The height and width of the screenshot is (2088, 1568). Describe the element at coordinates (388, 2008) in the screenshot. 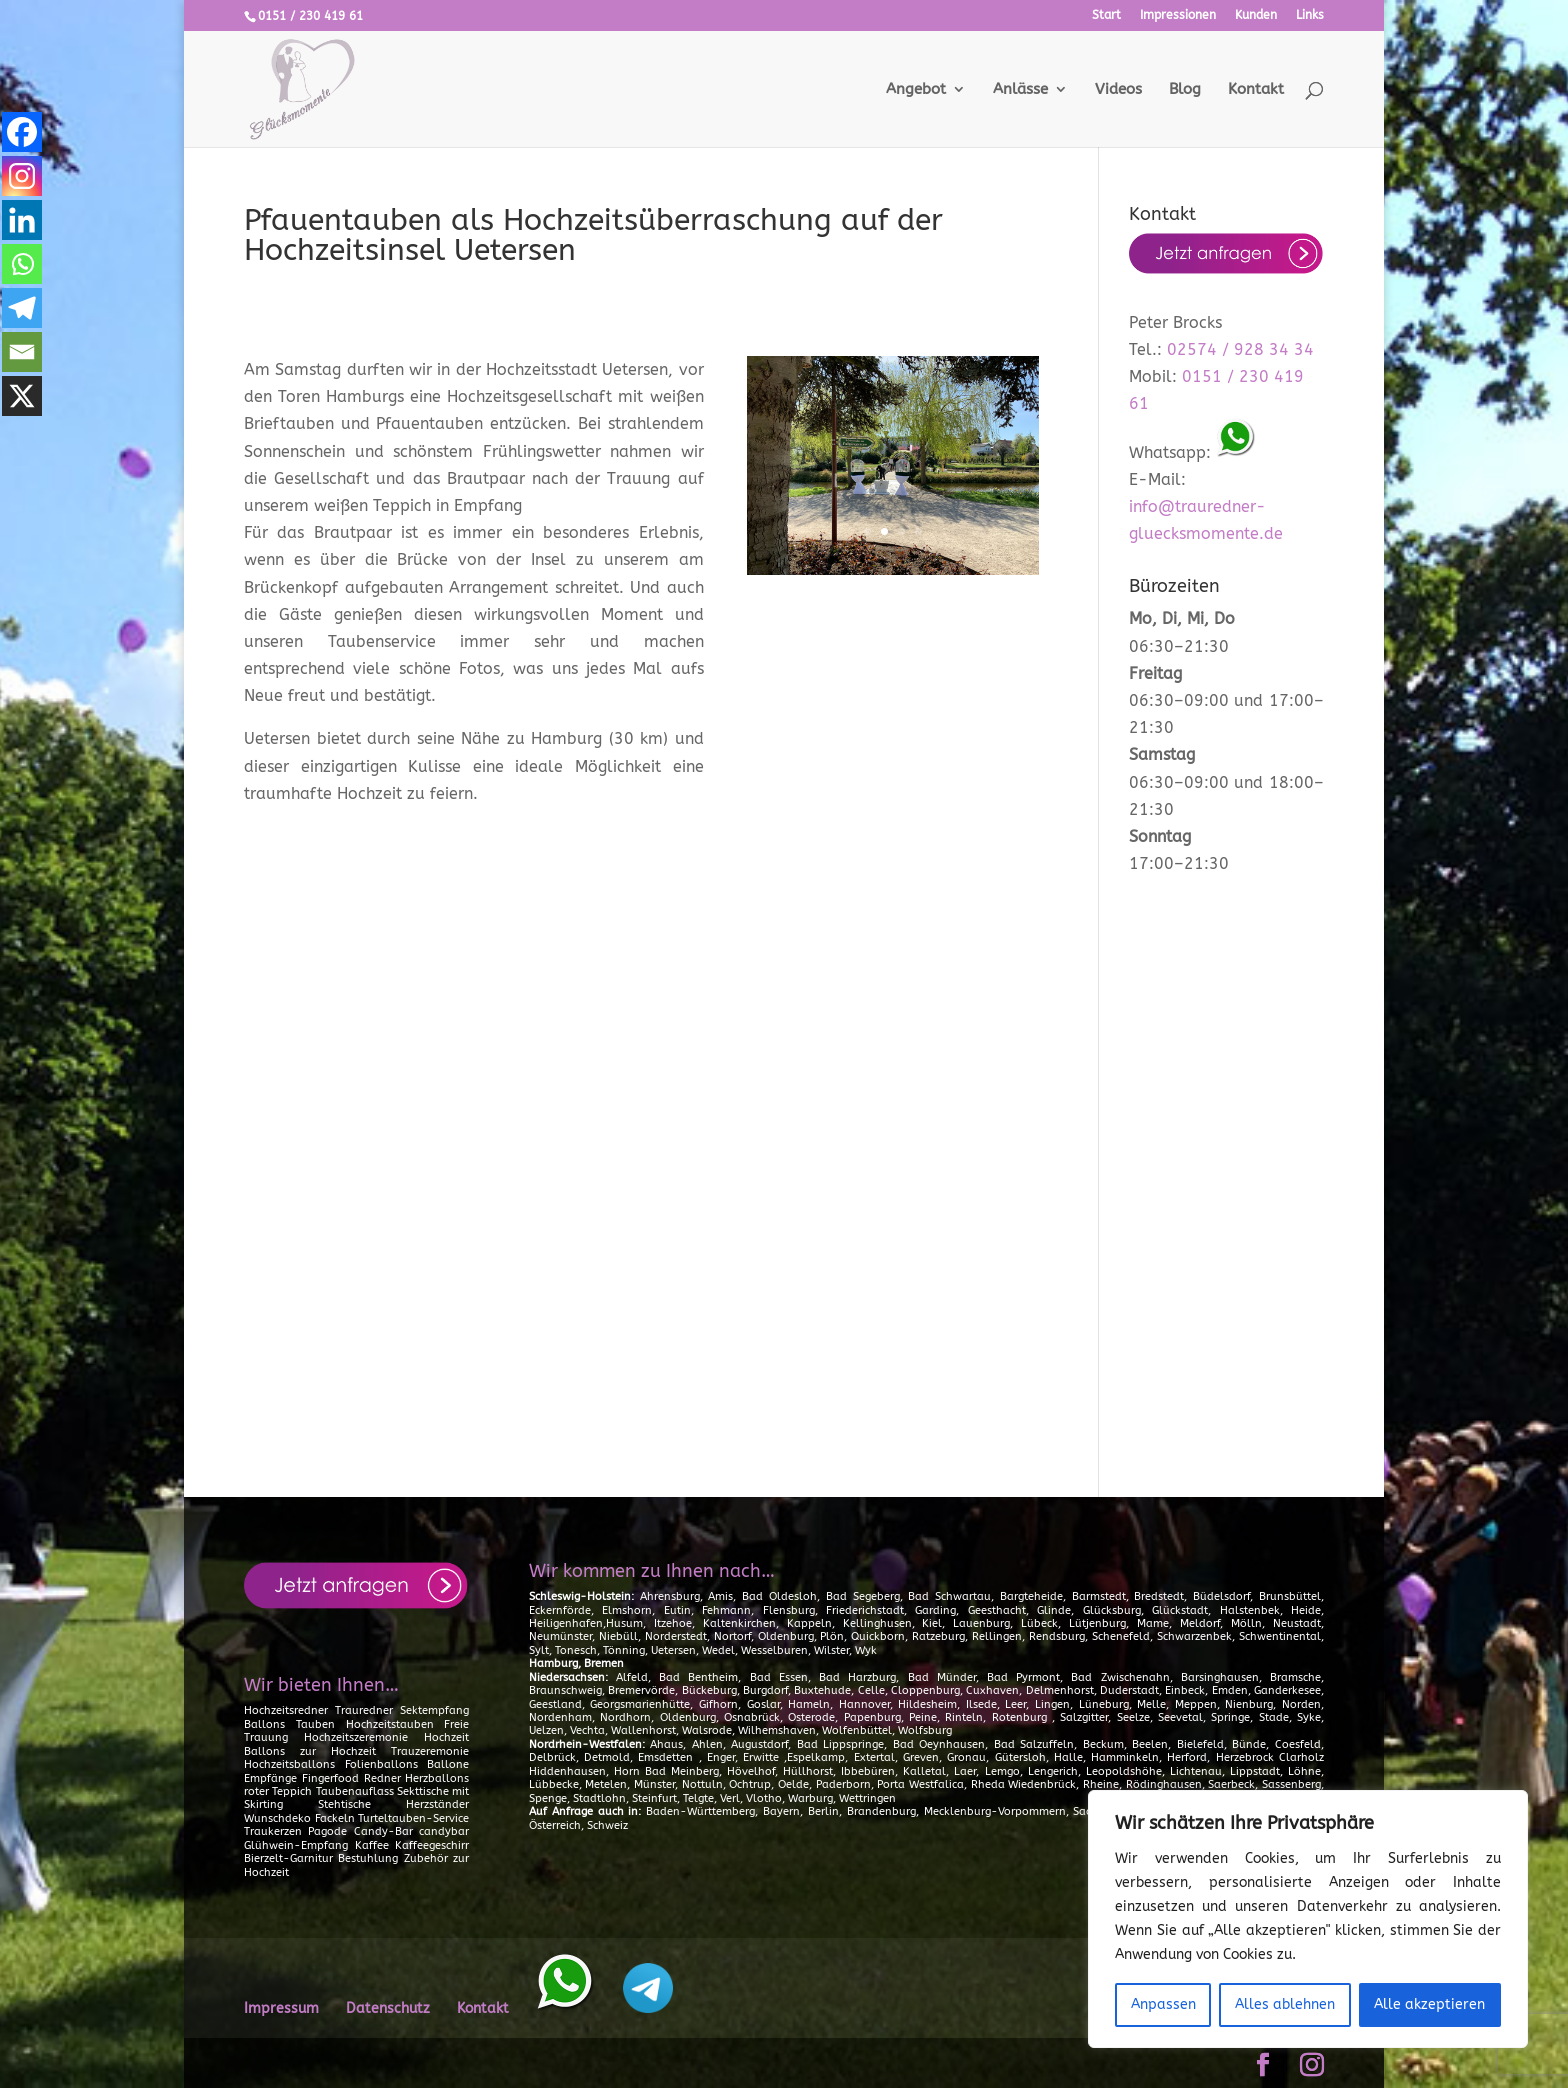

I see `Datenschutz` at that location.